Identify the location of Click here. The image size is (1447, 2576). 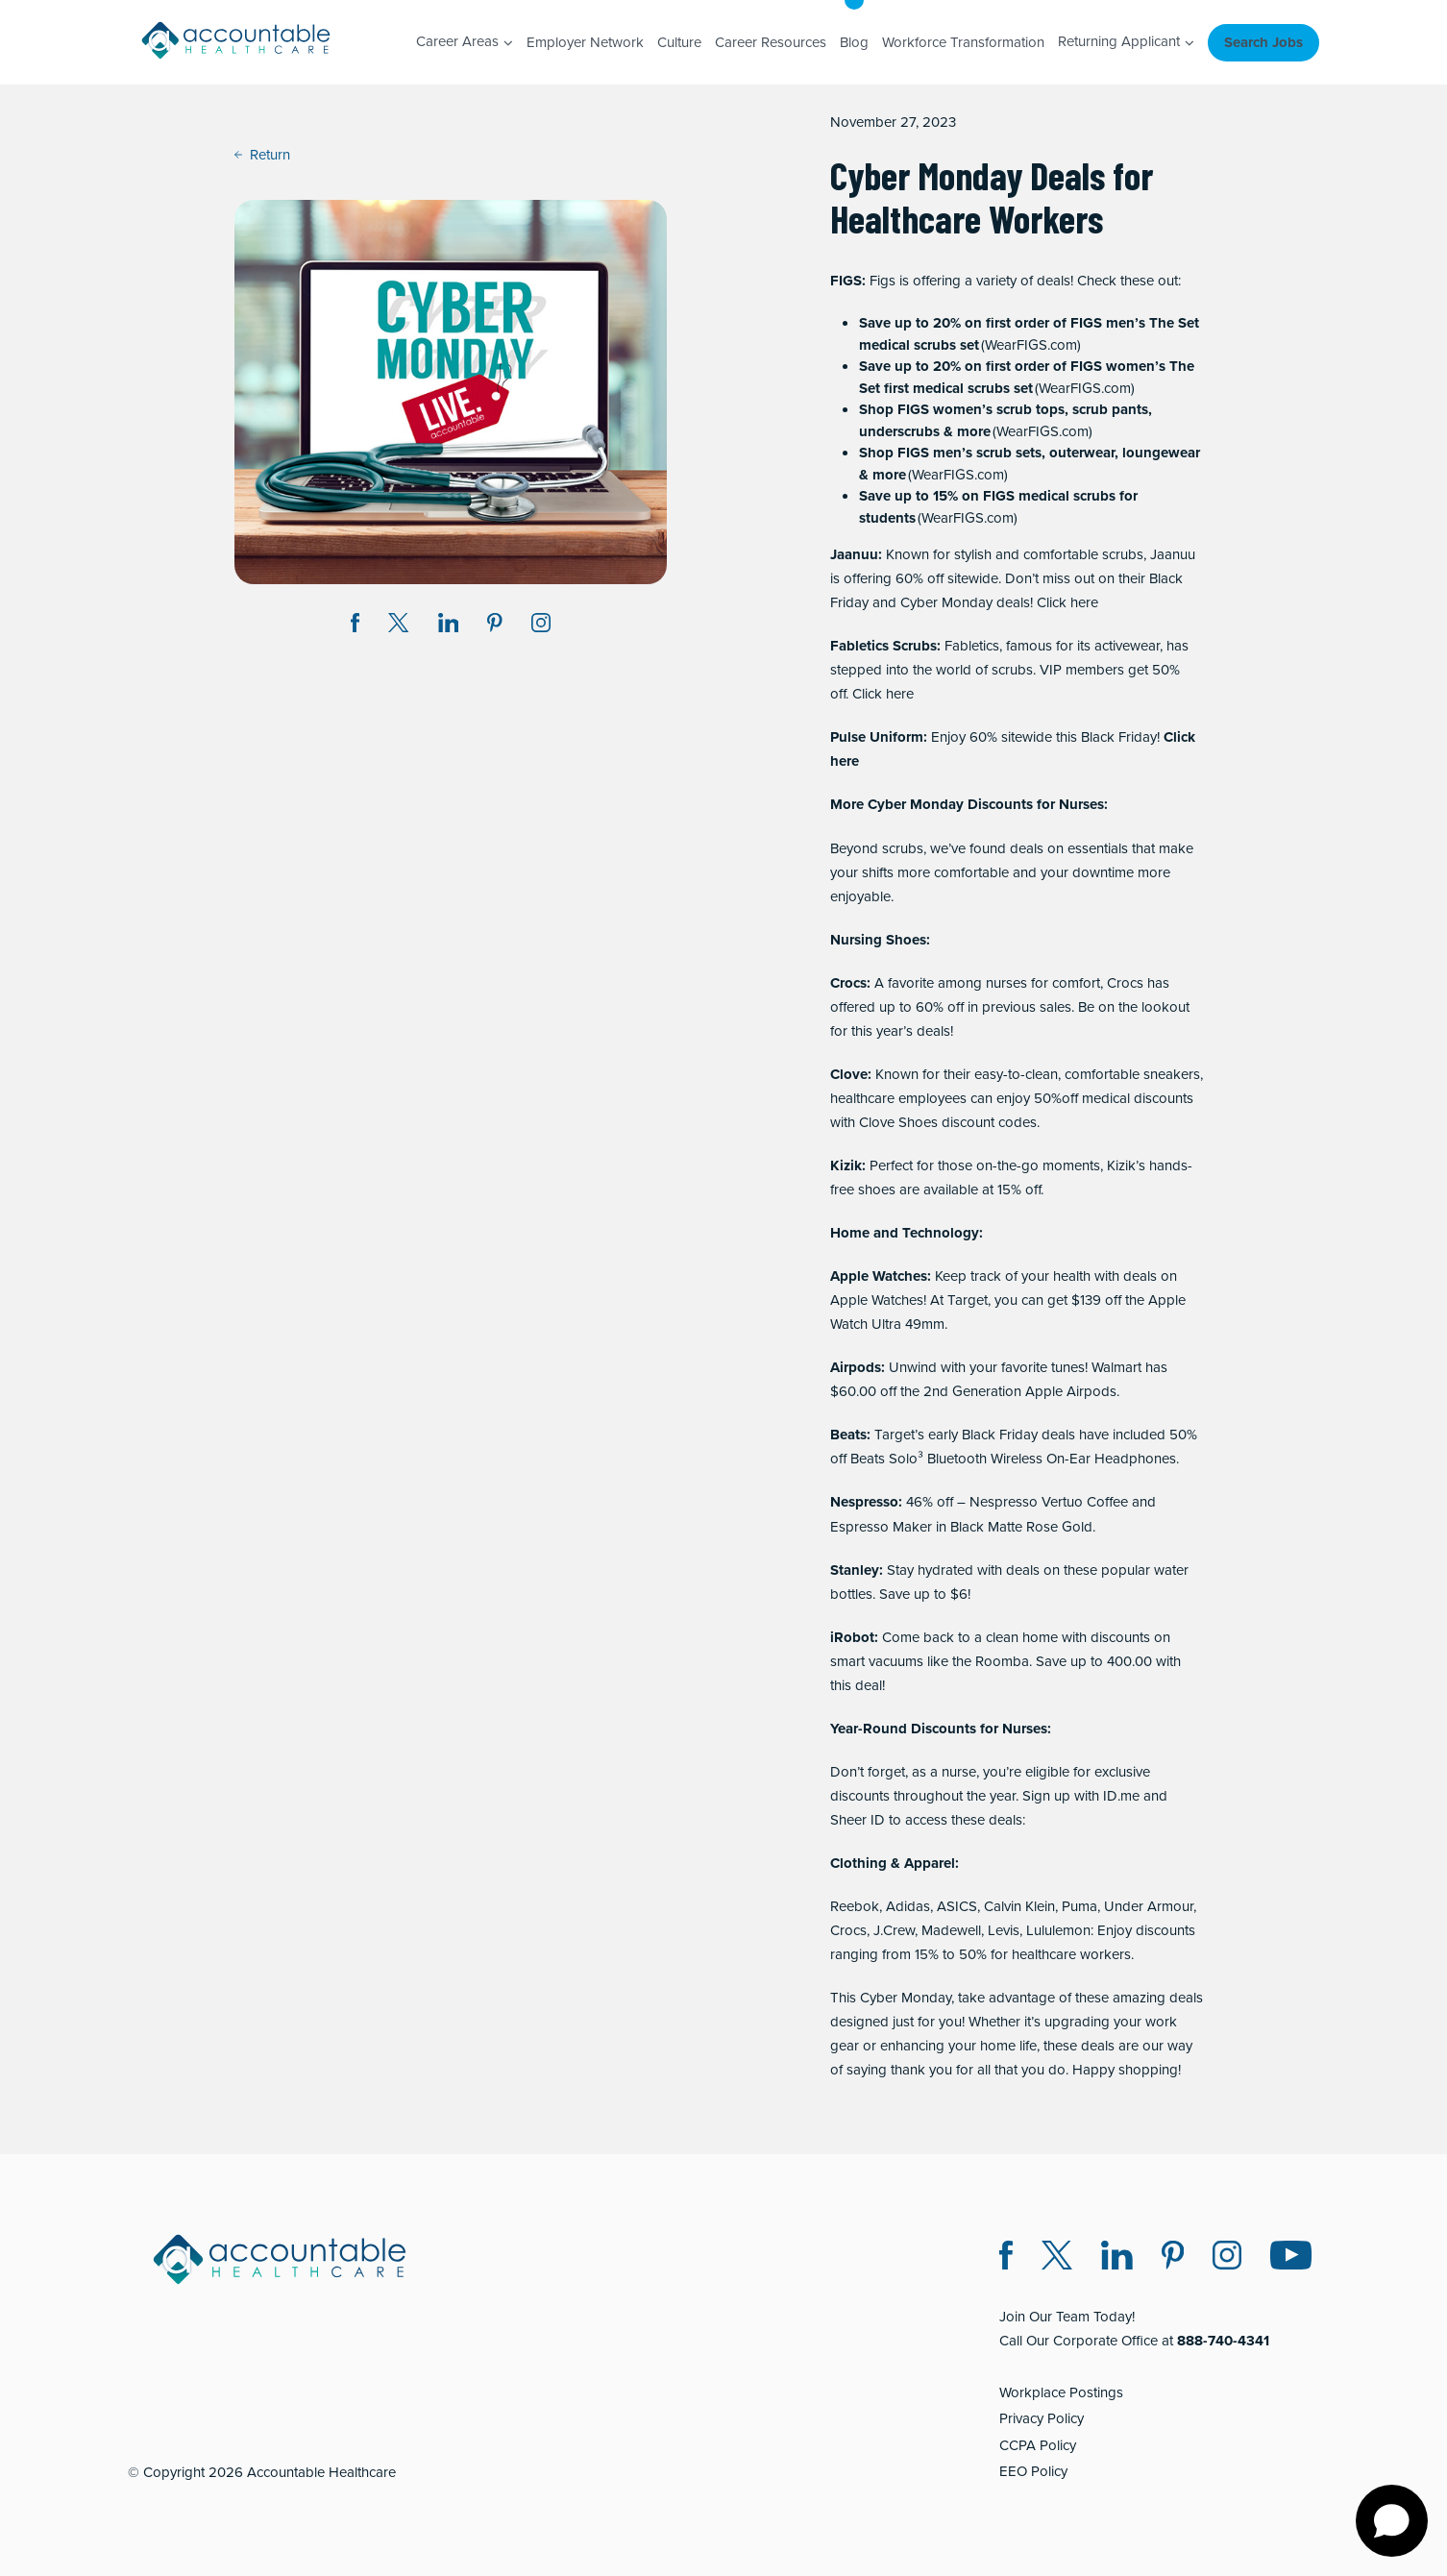
(1067, 602).